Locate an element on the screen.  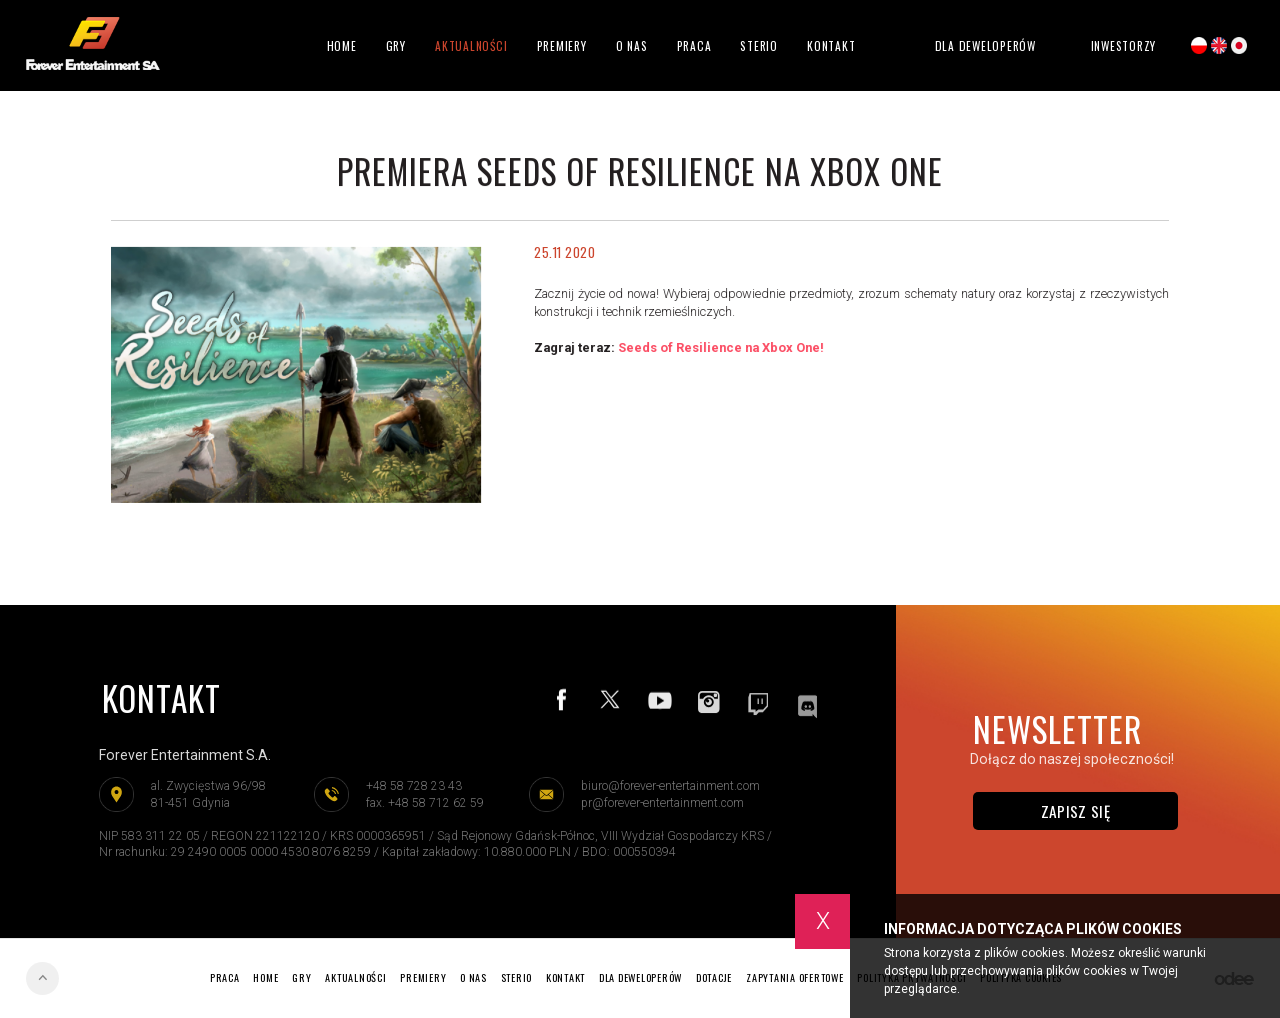
Gry is located at coordinates (396, 45).